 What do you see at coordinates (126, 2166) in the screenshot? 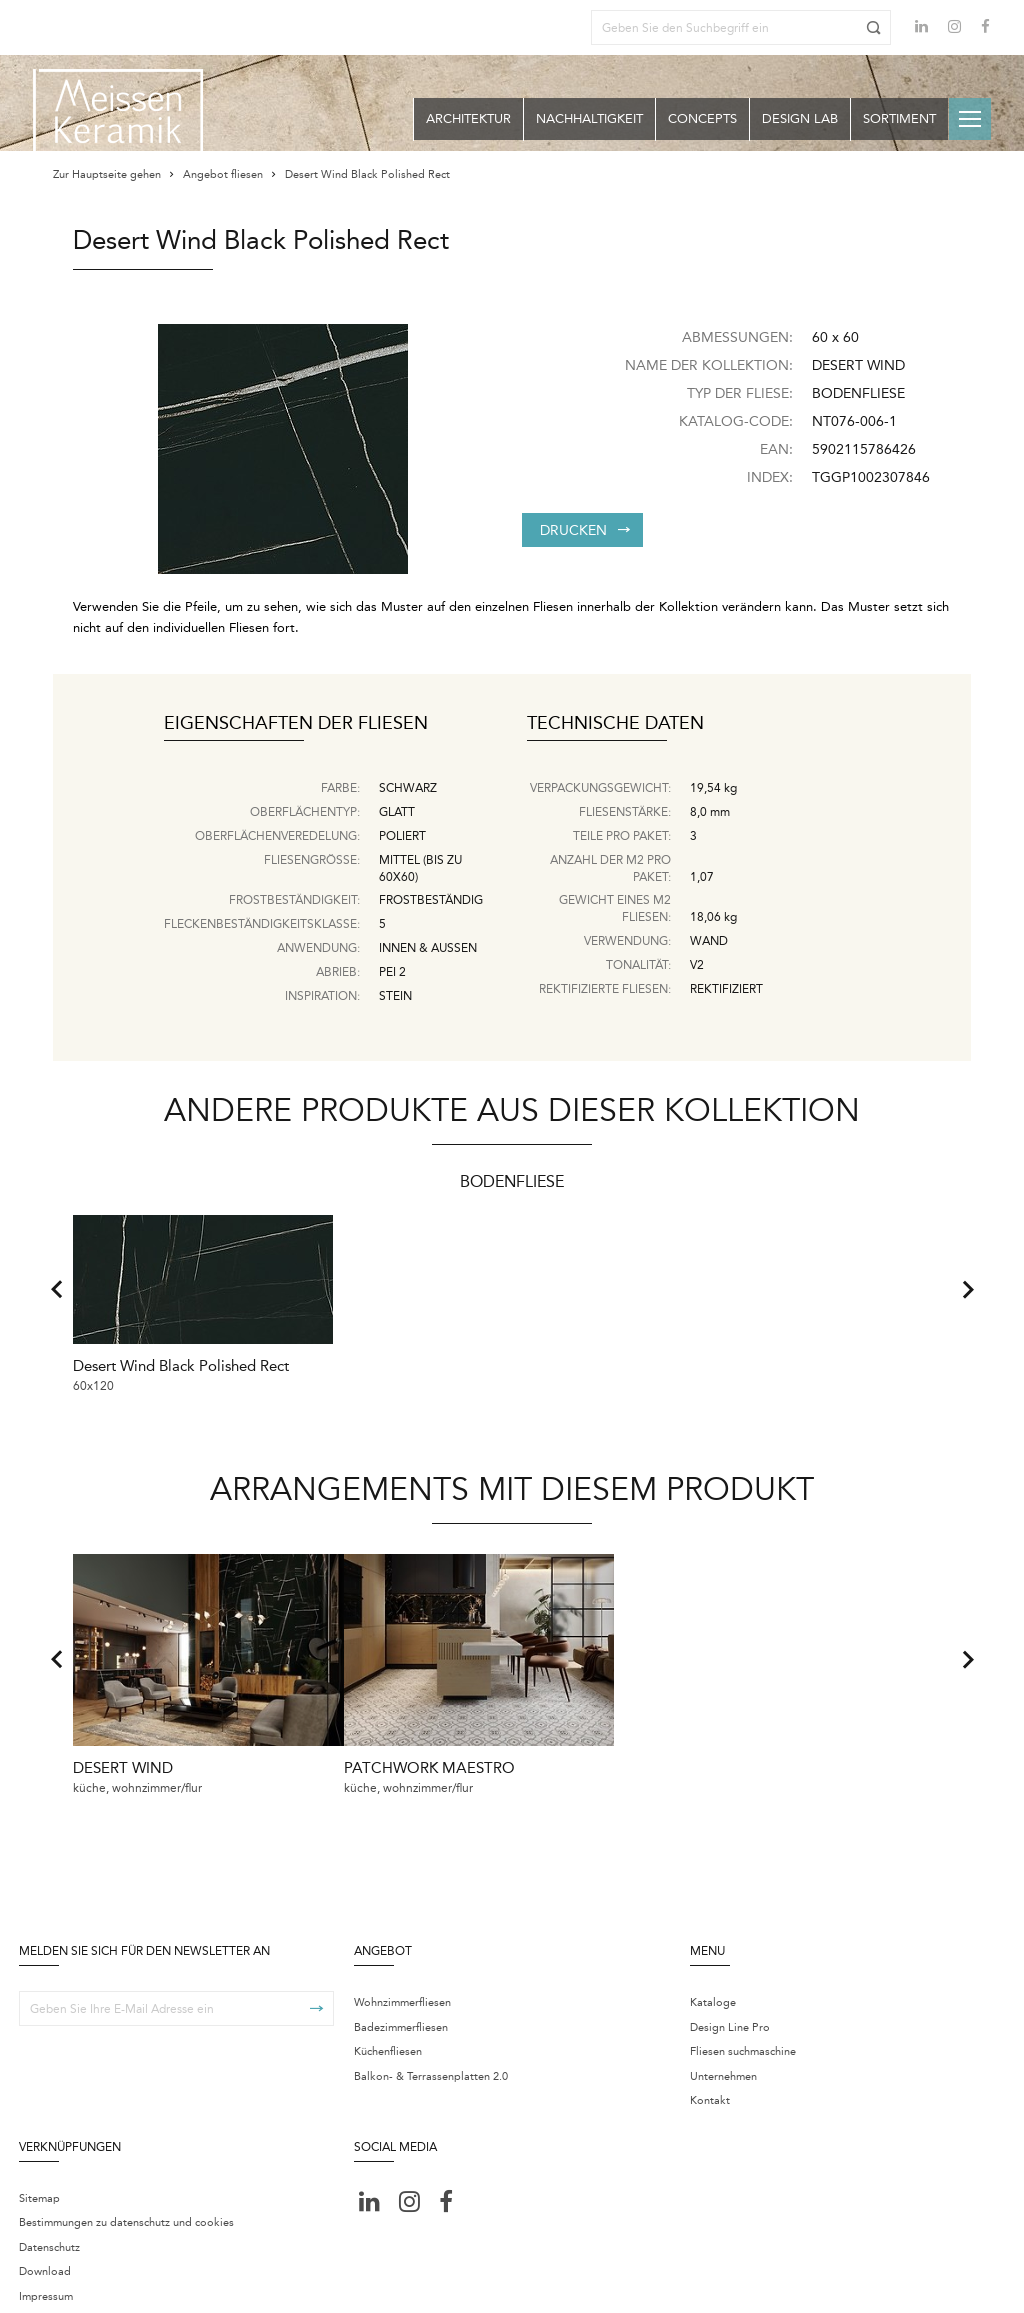
I see `Bestimmungen zu datenschutz und cookies` at bounding box center [126, 2166].